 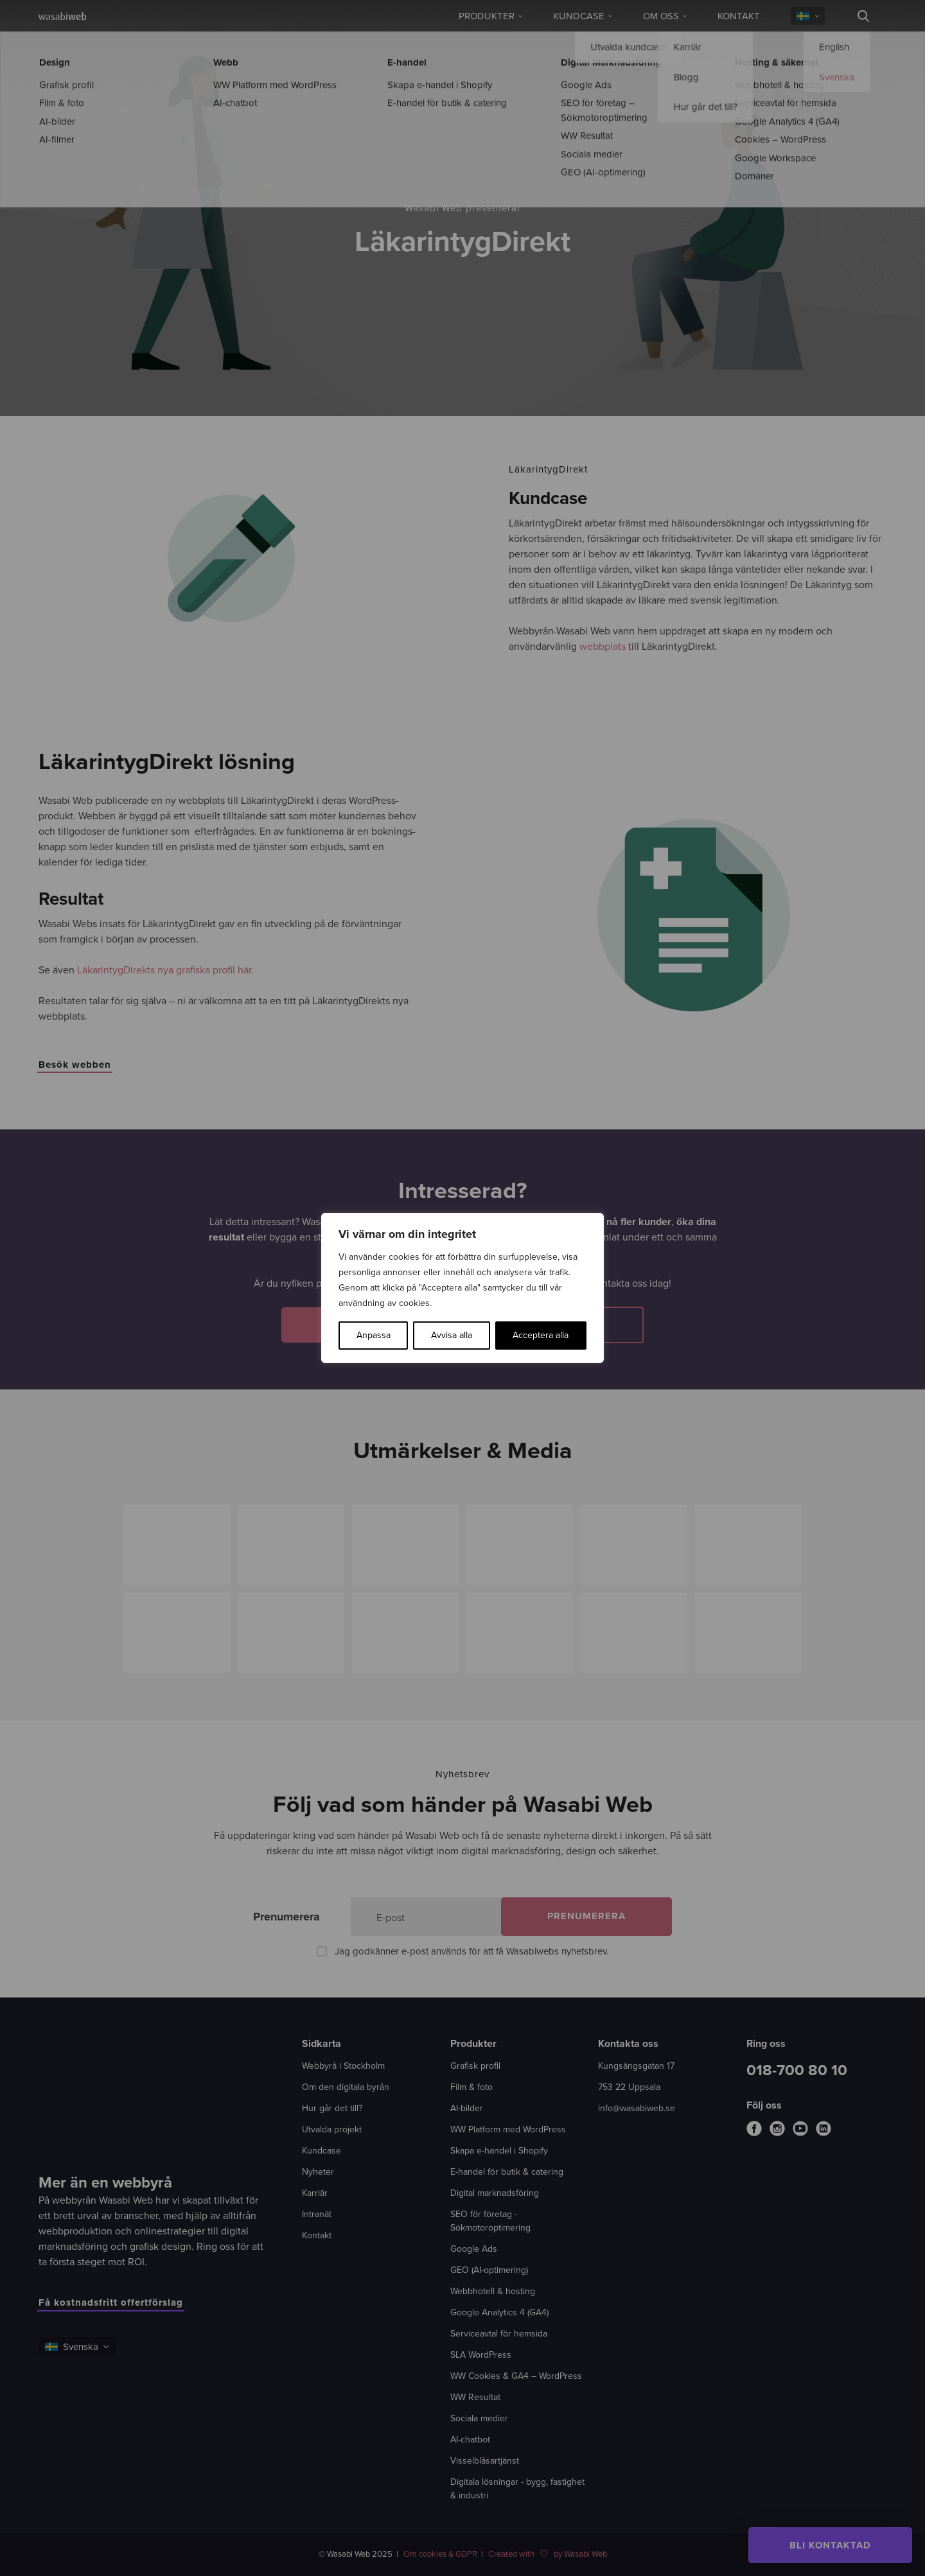 What do you see at coordinates (451, 1335) in the screenshot?
I see `Avvisa alla` at bounding box center [451, 1335].